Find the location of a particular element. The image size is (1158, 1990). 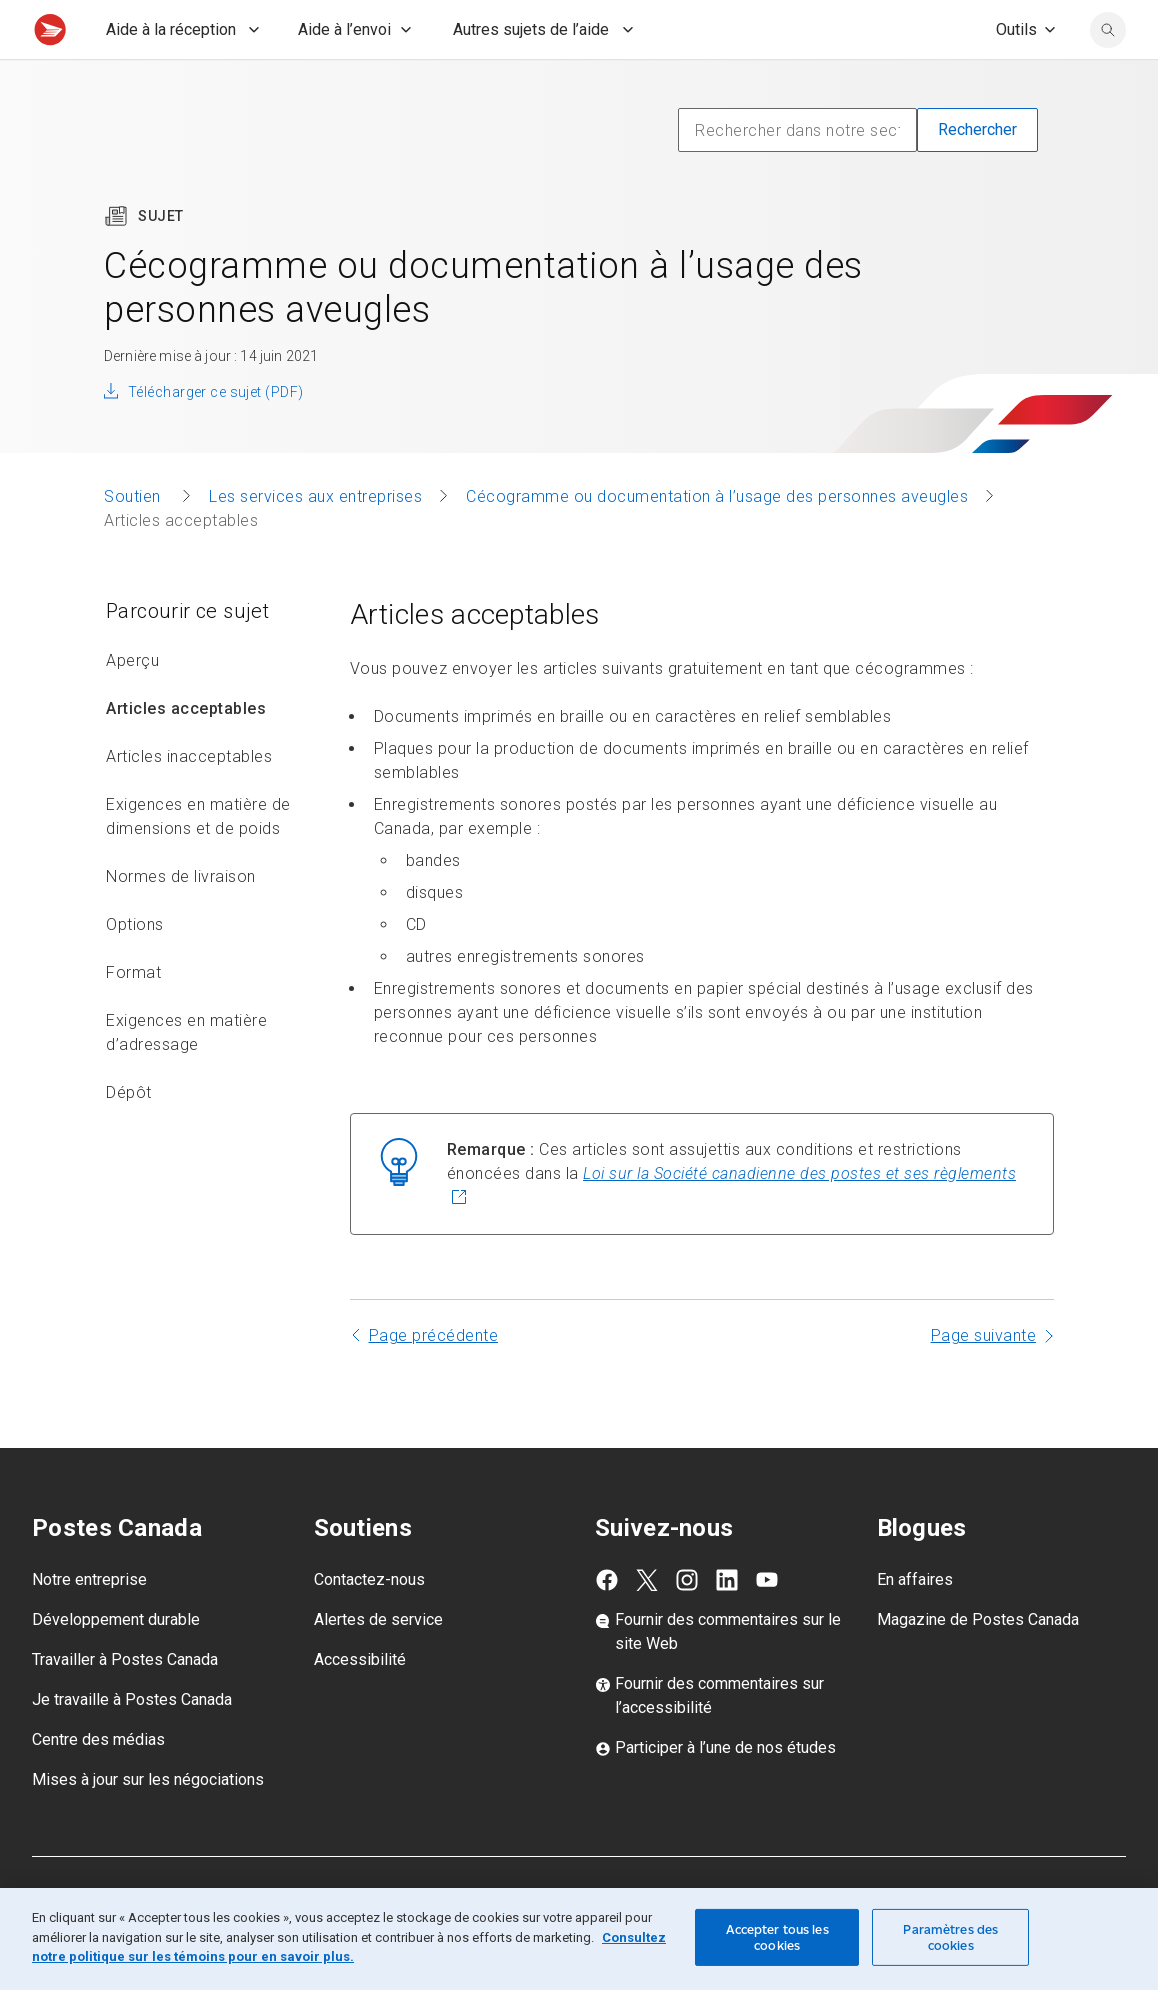

Exigences en matière d’adressage is located at coordinates (186, 1076).